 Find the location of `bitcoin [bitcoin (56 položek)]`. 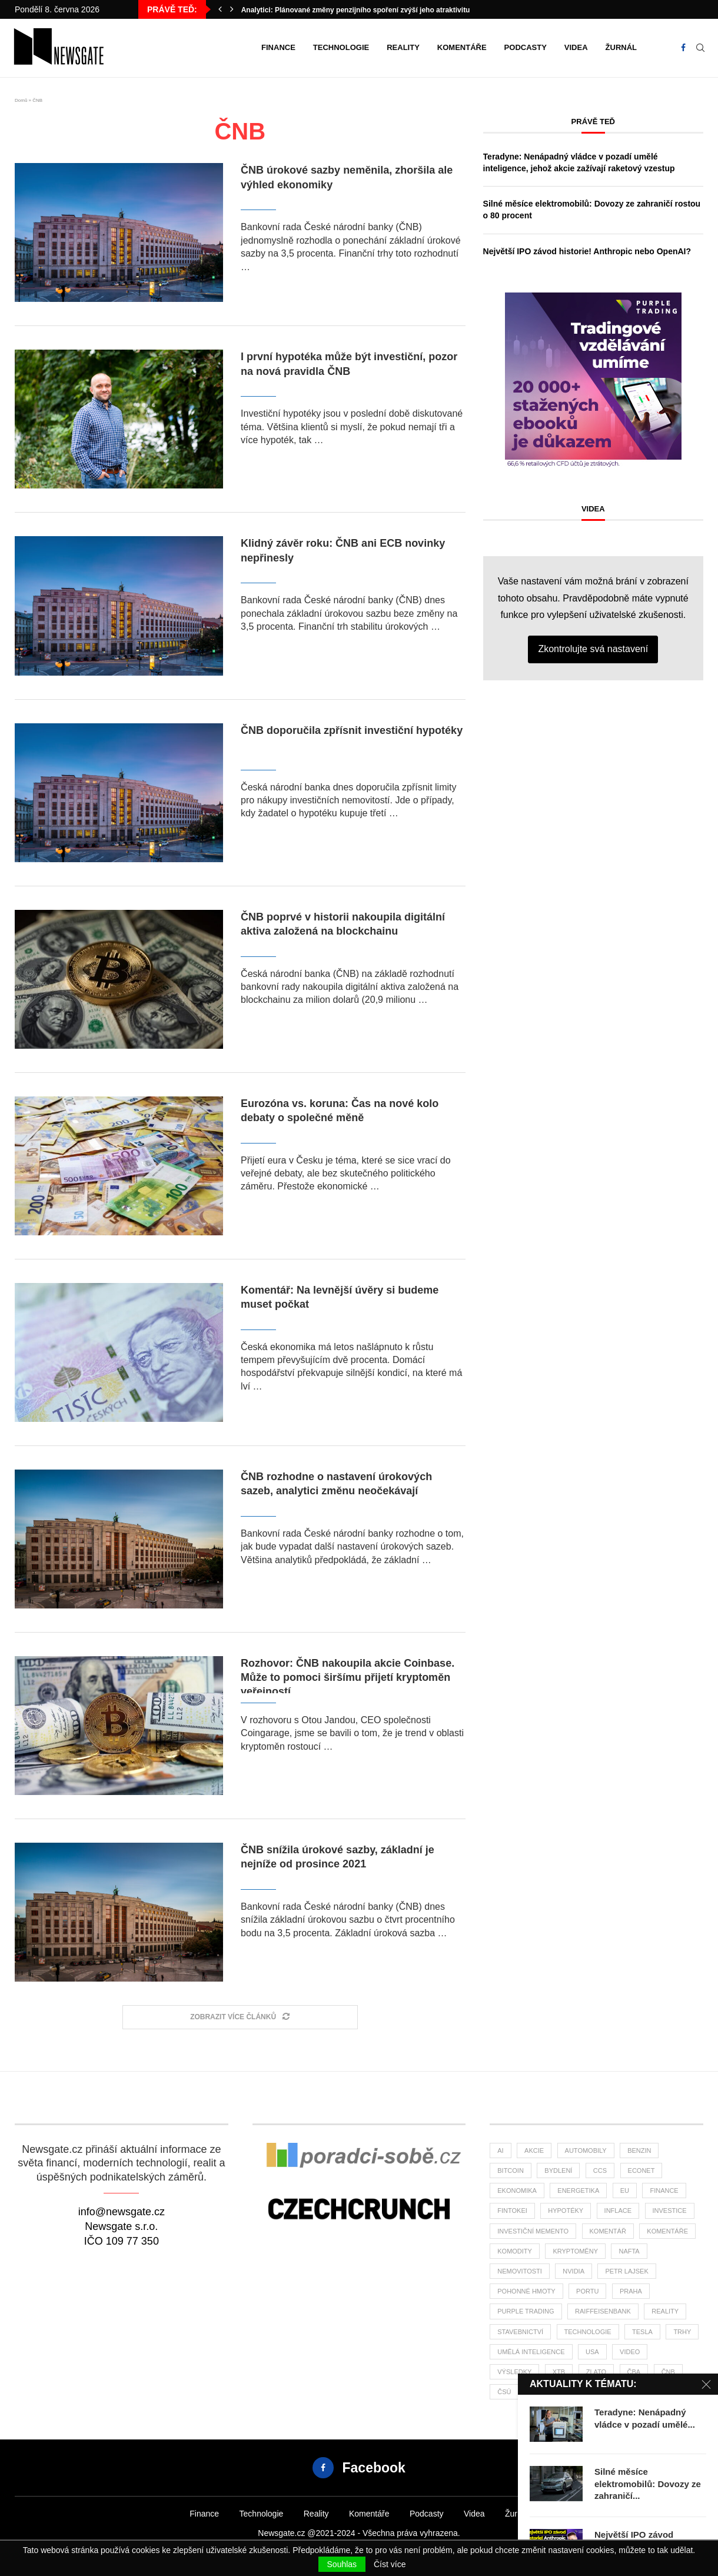

bitcoin [bitcoin (56 položek)] is located at coordinates (510, 2170).